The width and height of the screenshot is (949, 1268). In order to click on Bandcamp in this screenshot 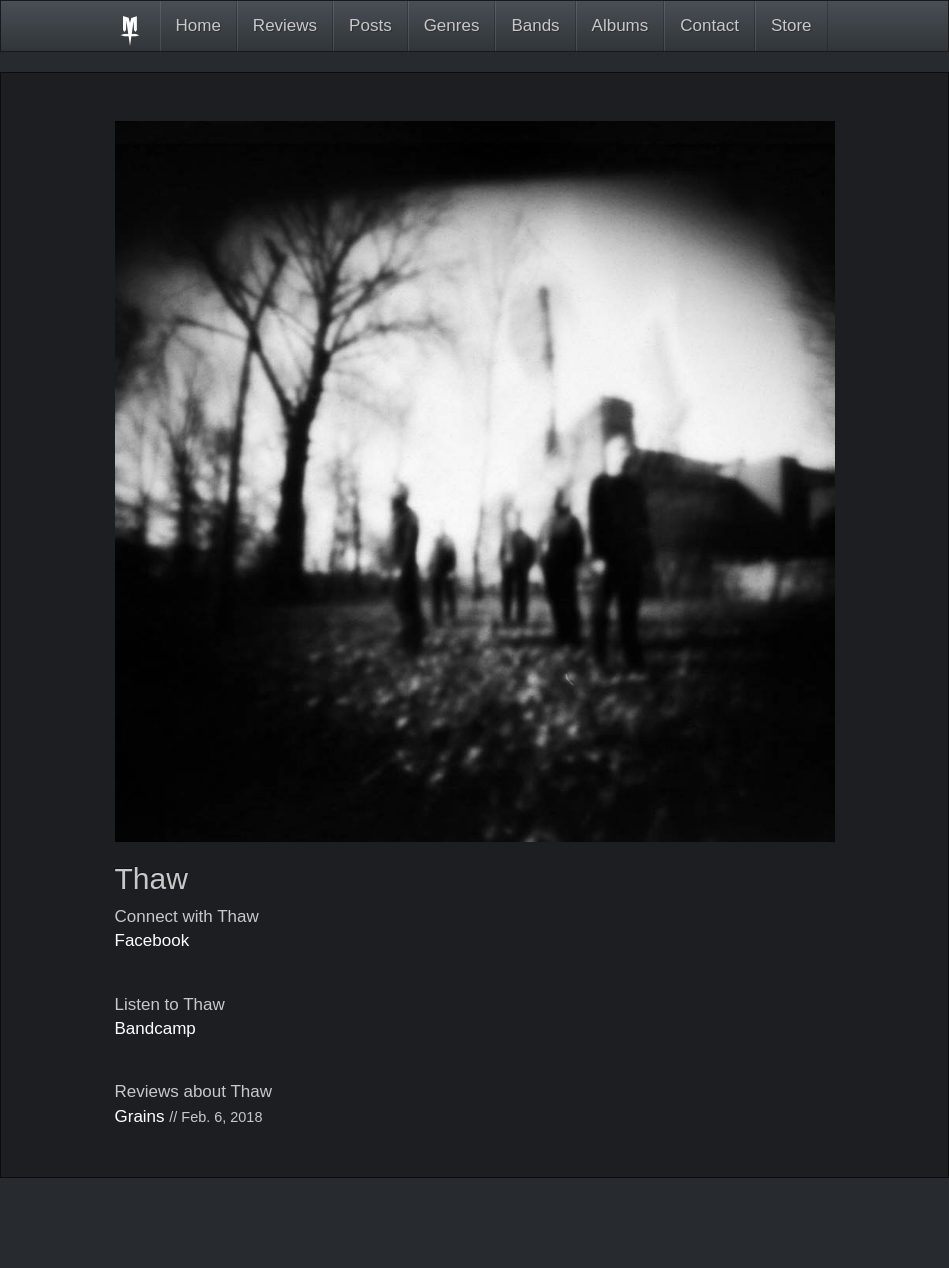, I will do `click(155, 1028)`.